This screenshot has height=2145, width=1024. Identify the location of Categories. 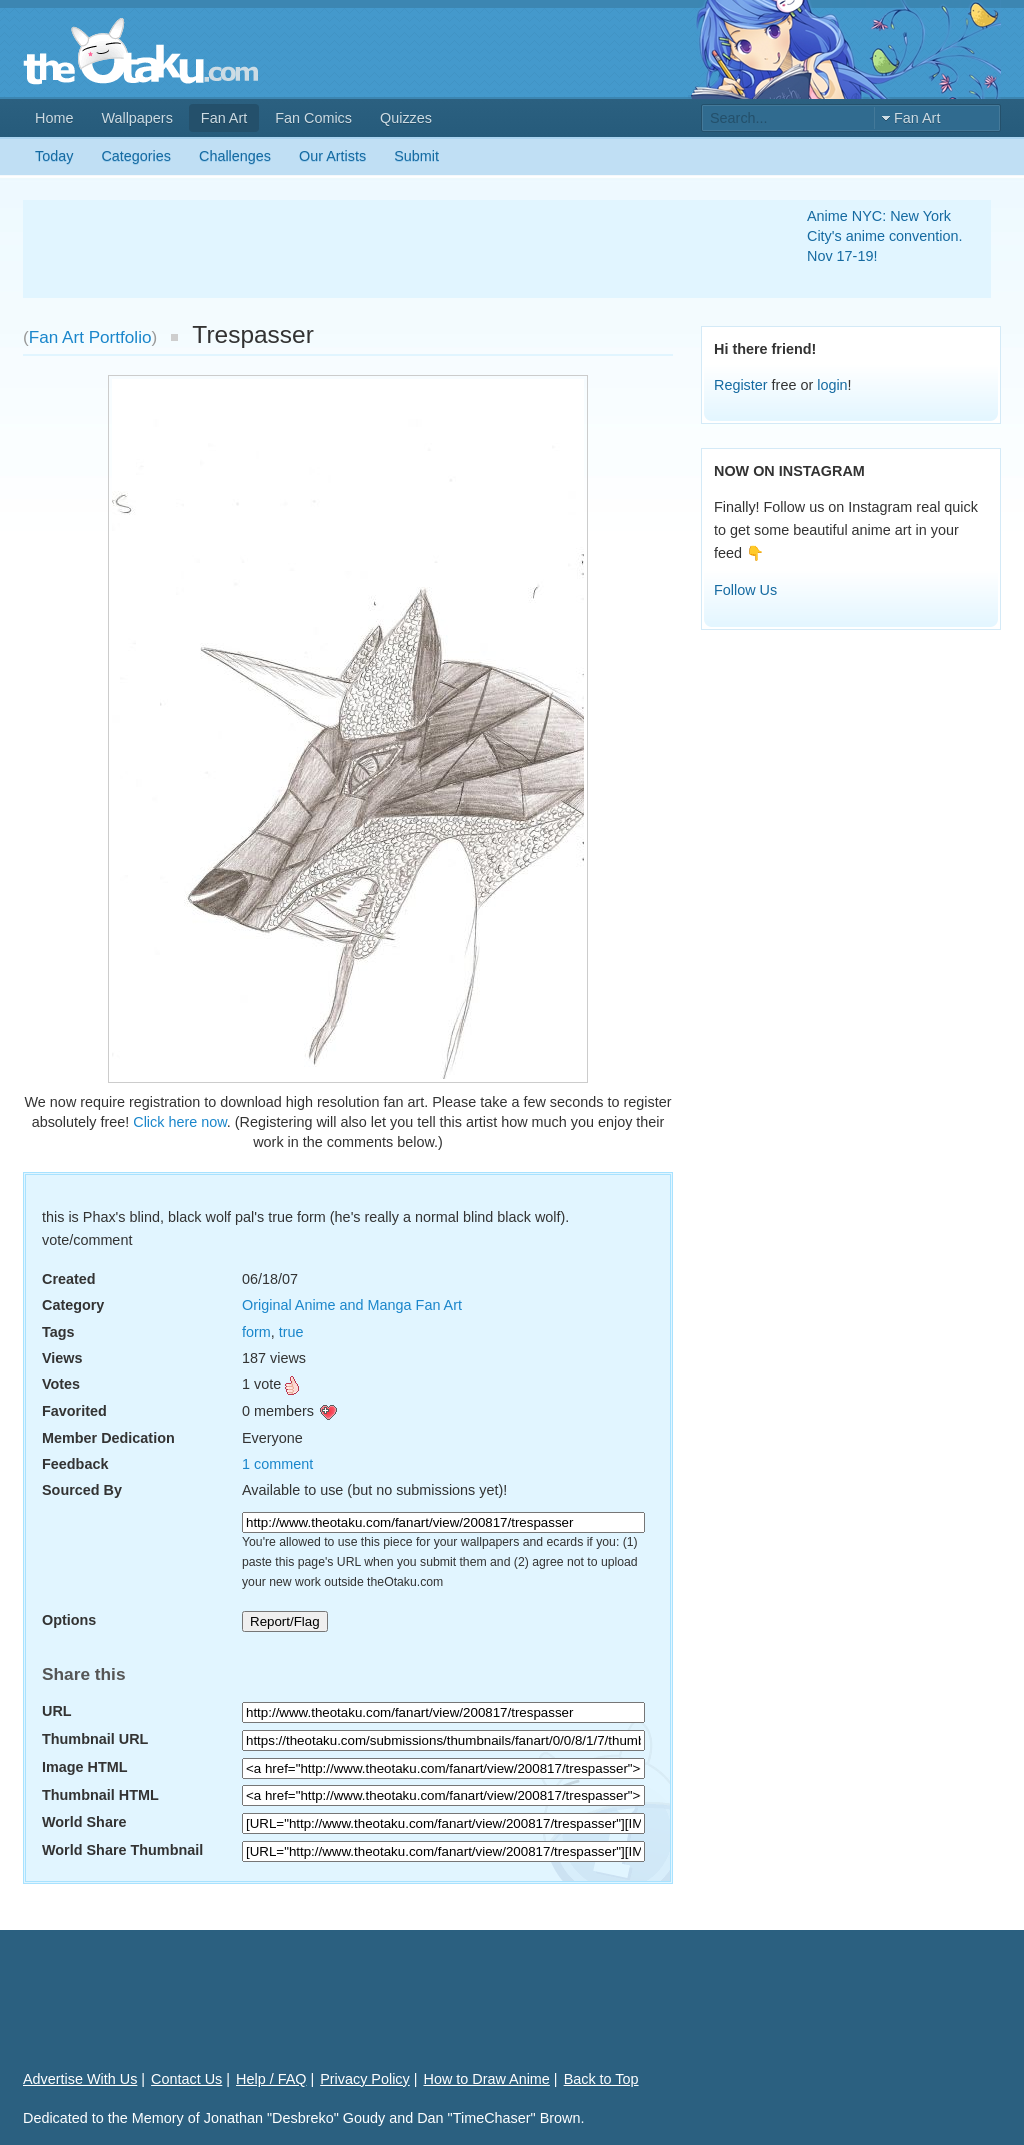
(136, 156).